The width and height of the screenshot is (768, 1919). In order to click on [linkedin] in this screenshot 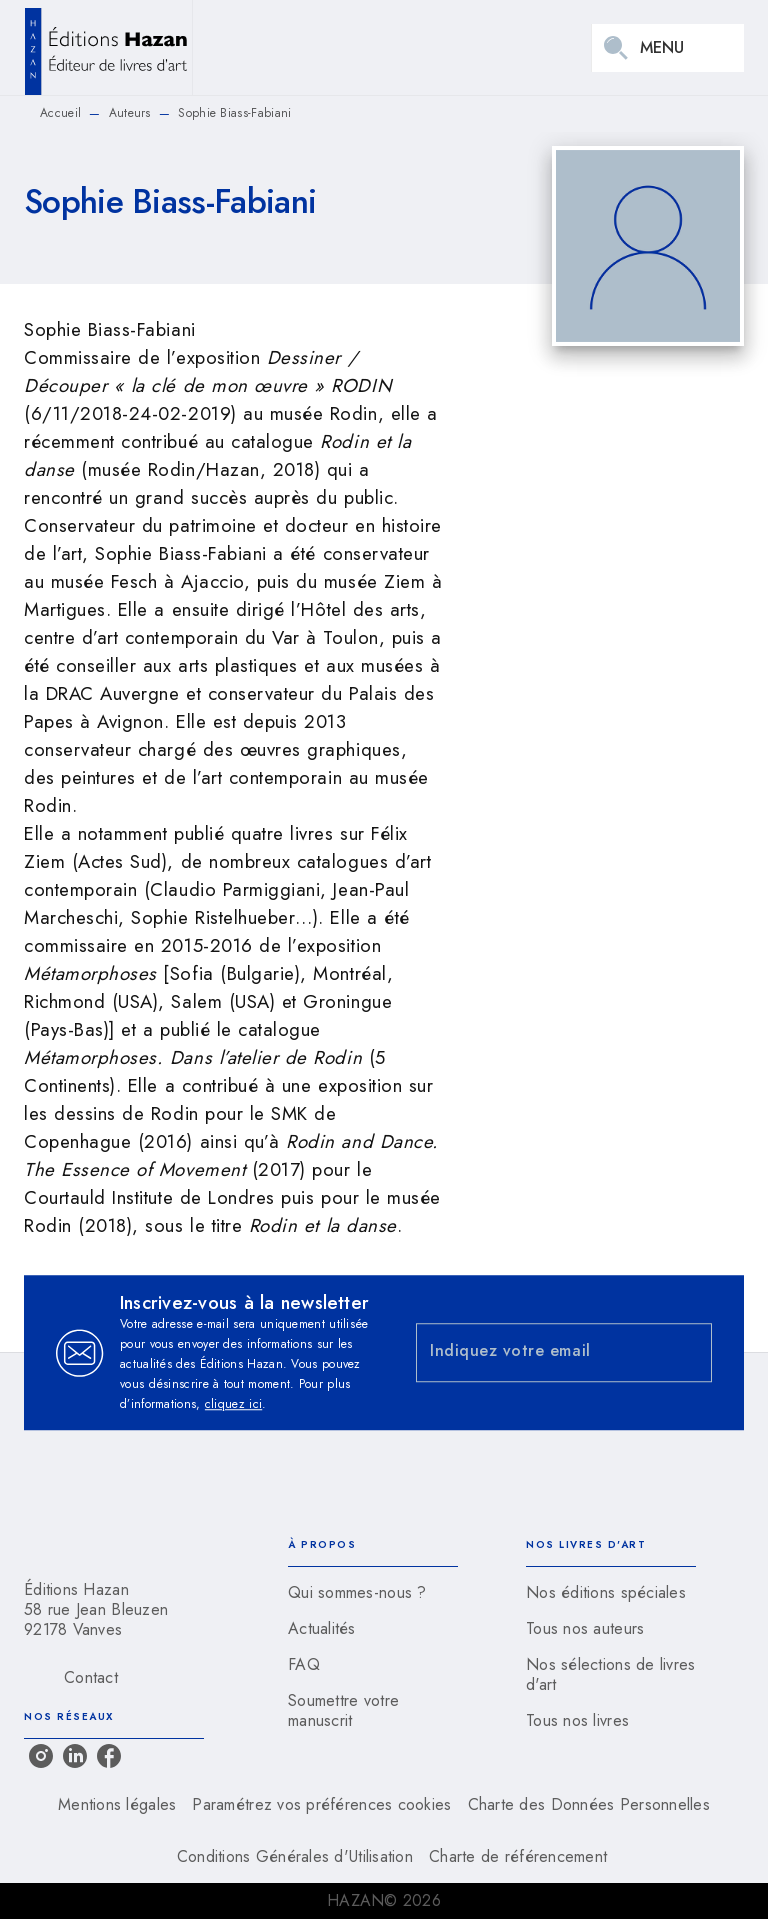, I will do `click(75, 1756)`.